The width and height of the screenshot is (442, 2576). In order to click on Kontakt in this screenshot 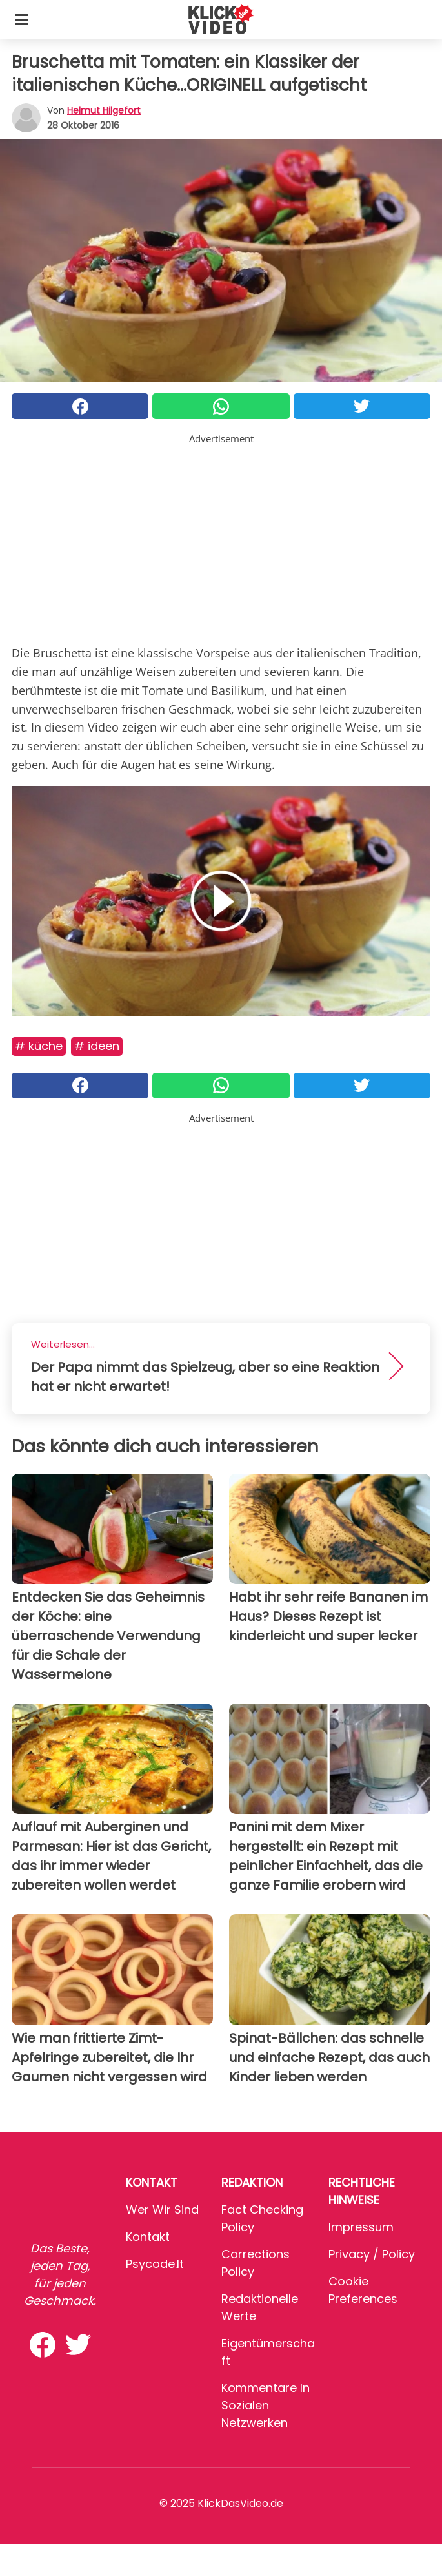, I will do `click(148, 2237)`.